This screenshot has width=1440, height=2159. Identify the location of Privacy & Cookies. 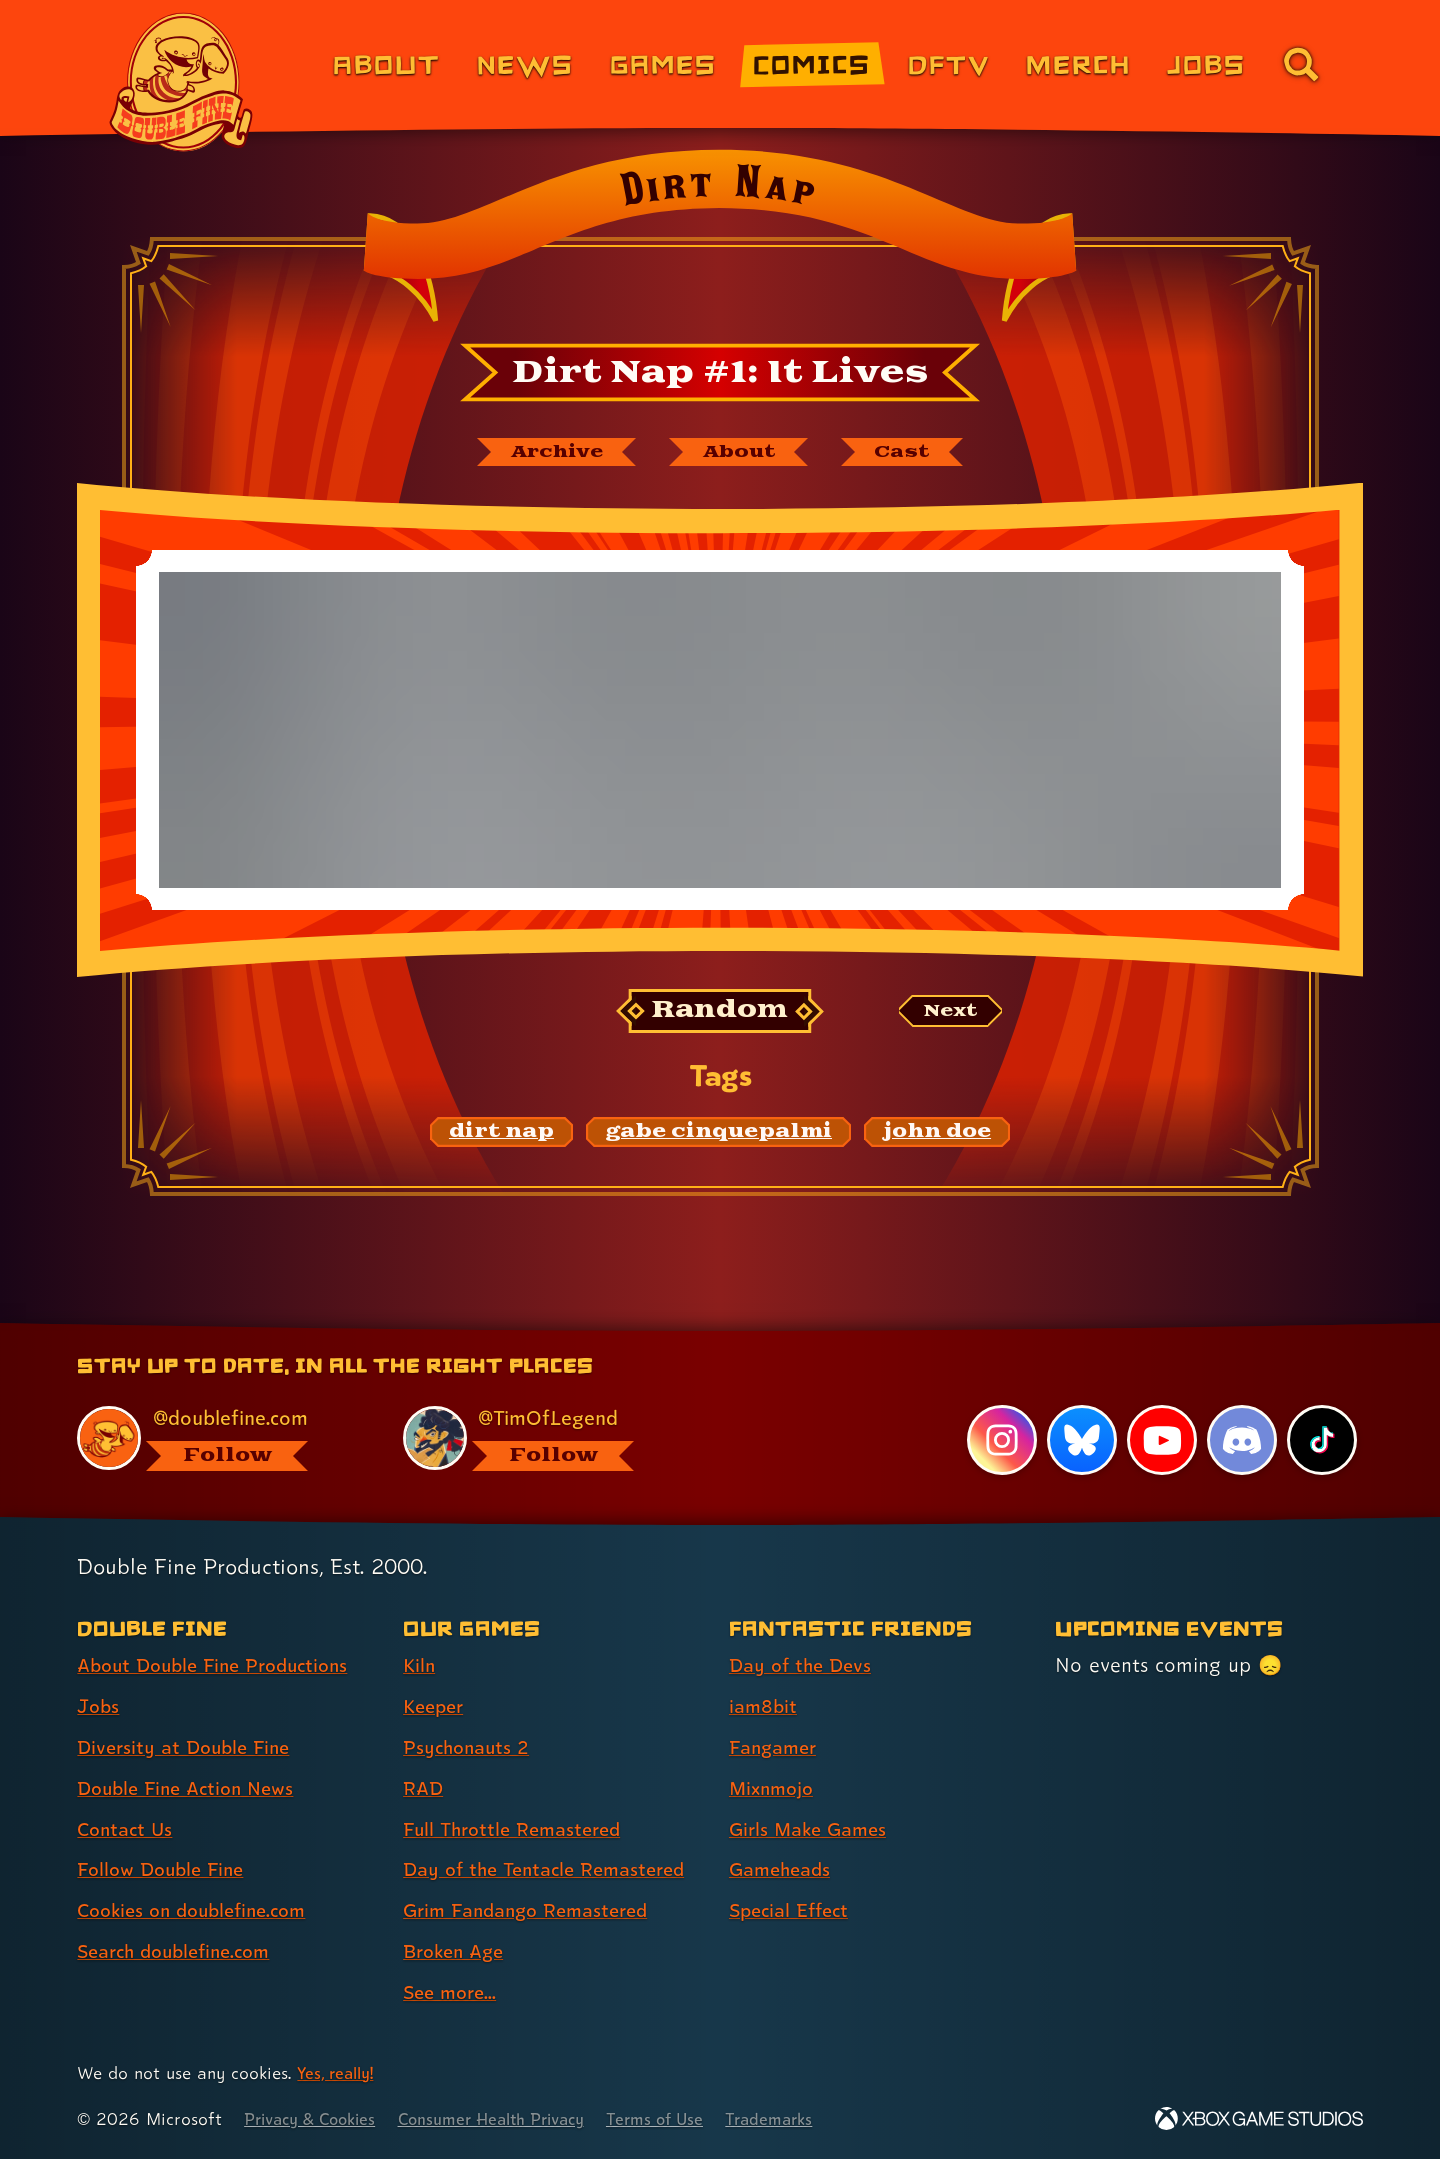
(315, 2119).